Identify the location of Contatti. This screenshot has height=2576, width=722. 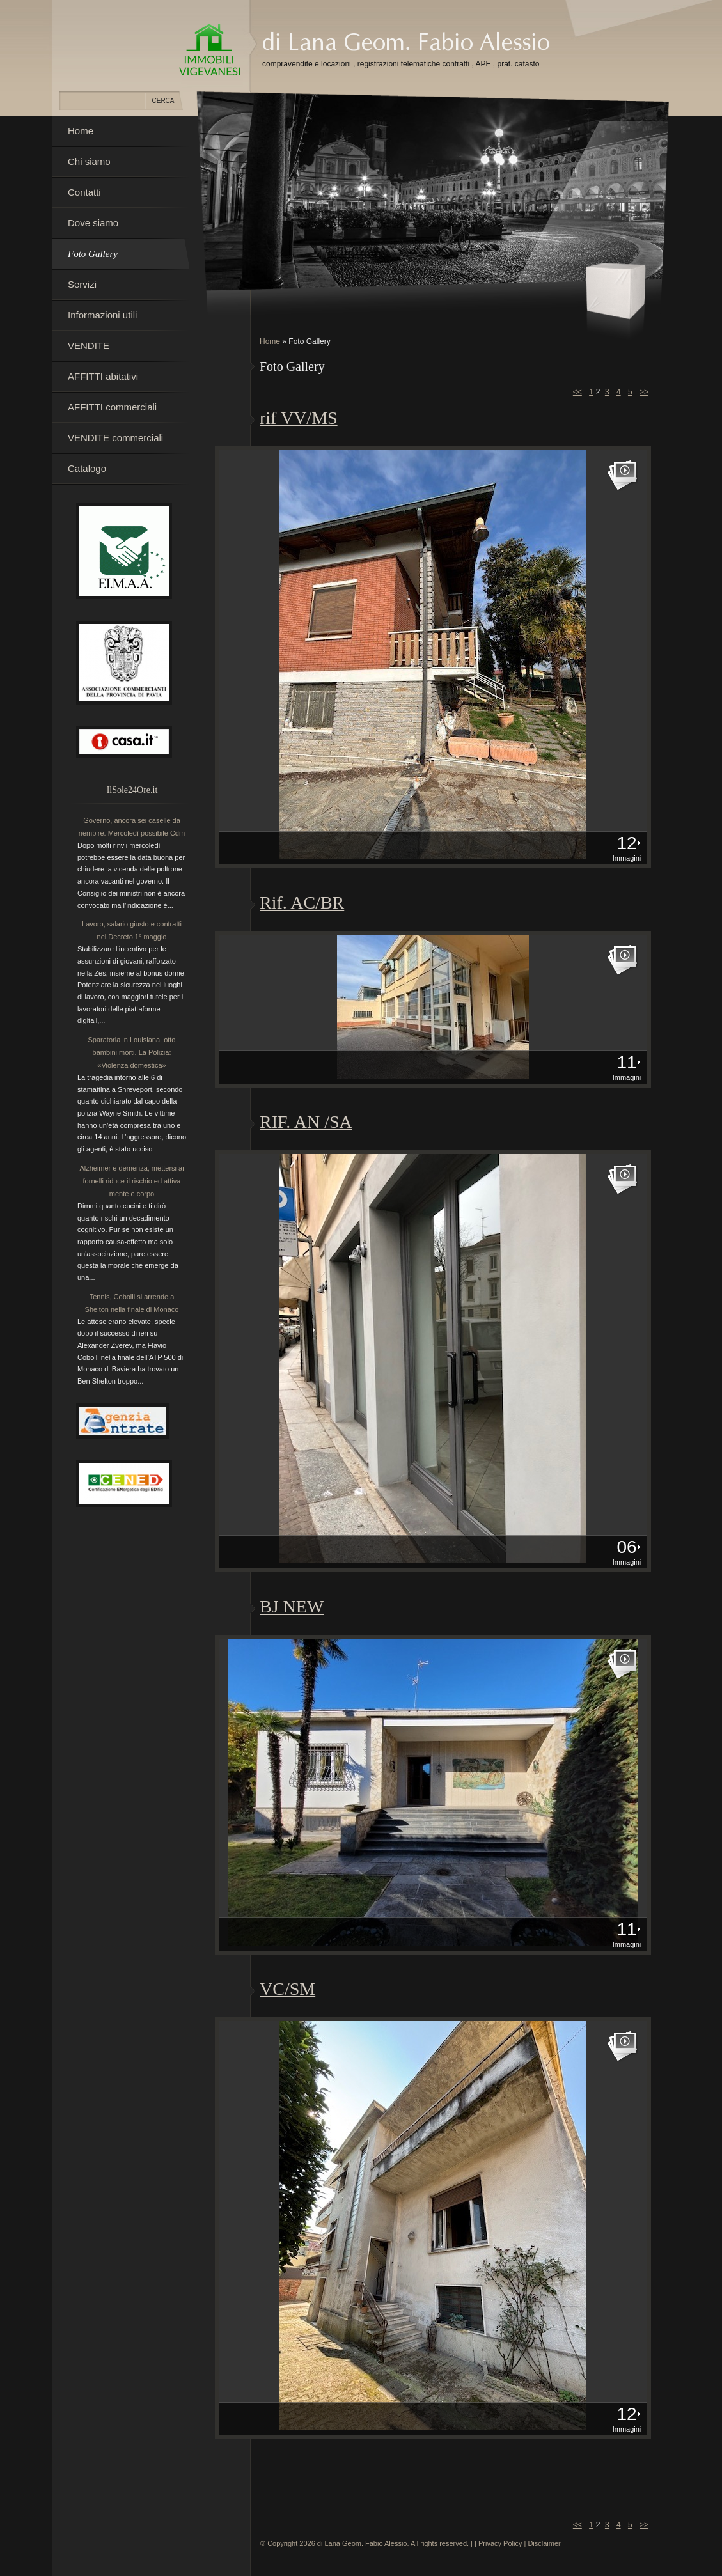
(84, 192).